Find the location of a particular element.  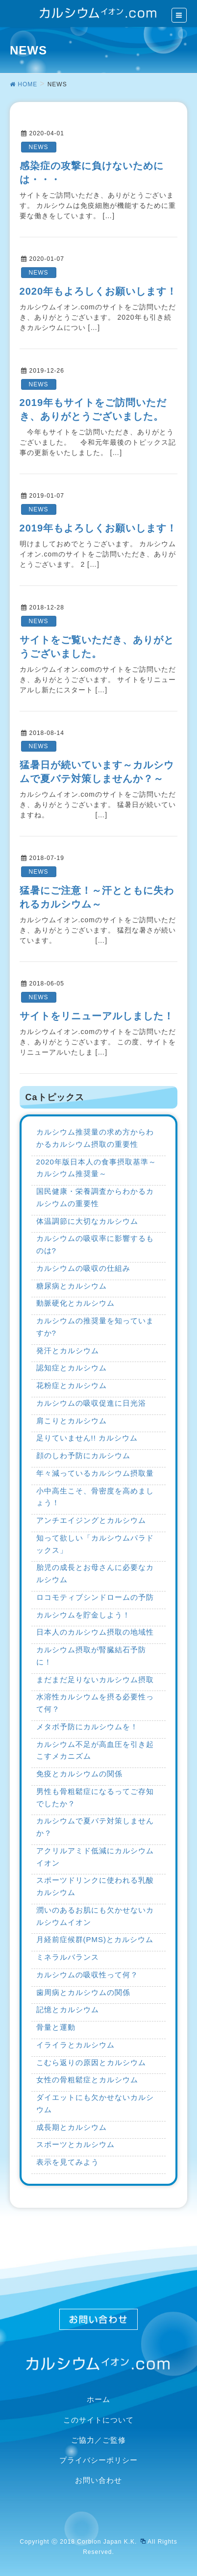

ミネラルバランス is located at coordinates (67, 1957).